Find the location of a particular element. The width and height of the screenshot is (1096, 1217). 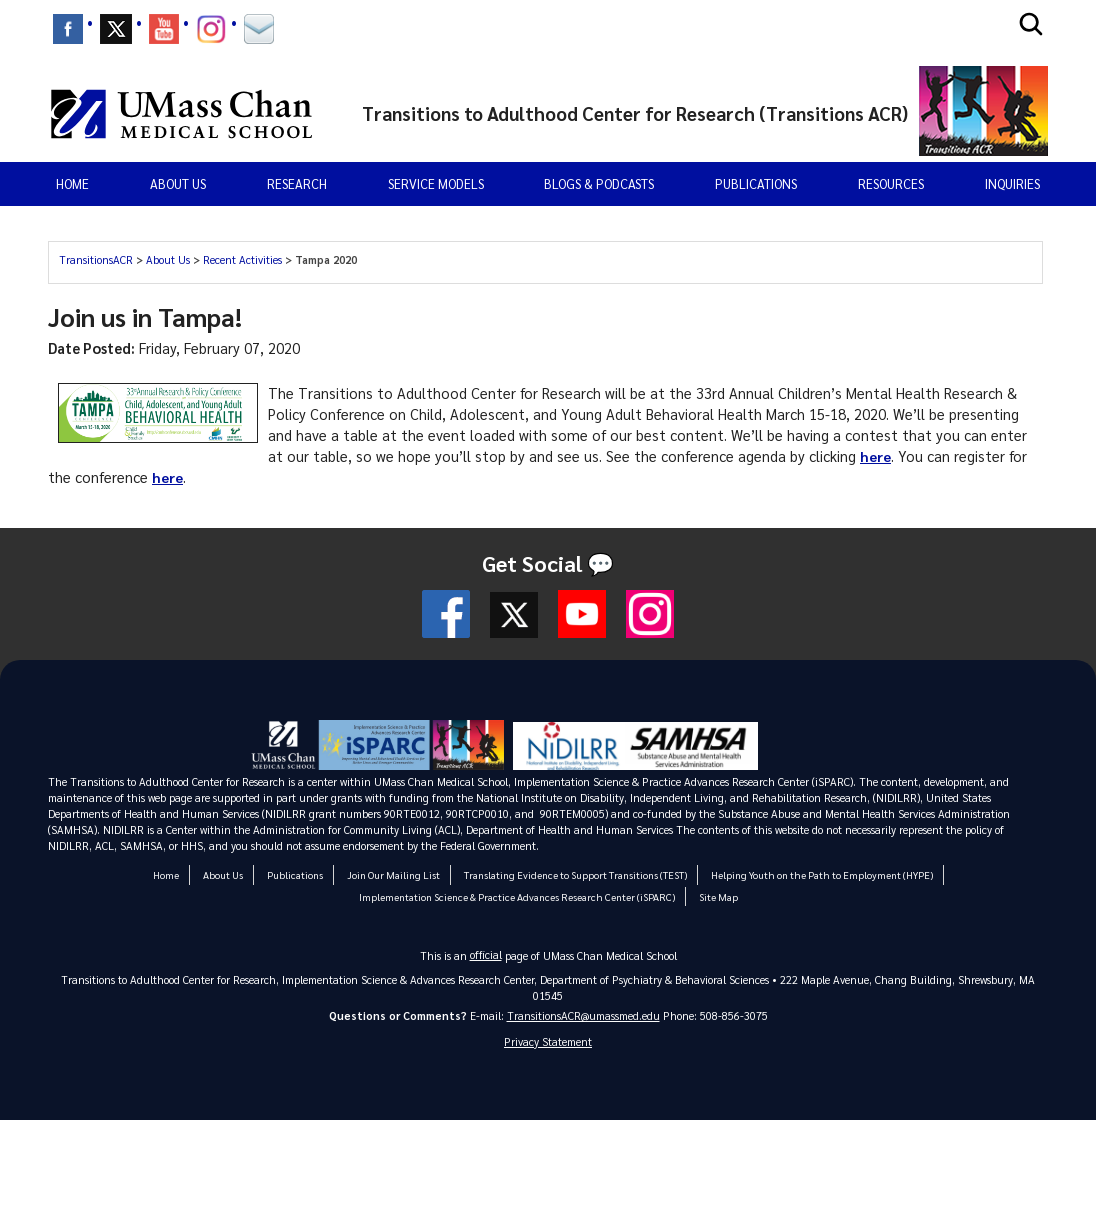

TransitionsACR is located at coordinates (96, 259).